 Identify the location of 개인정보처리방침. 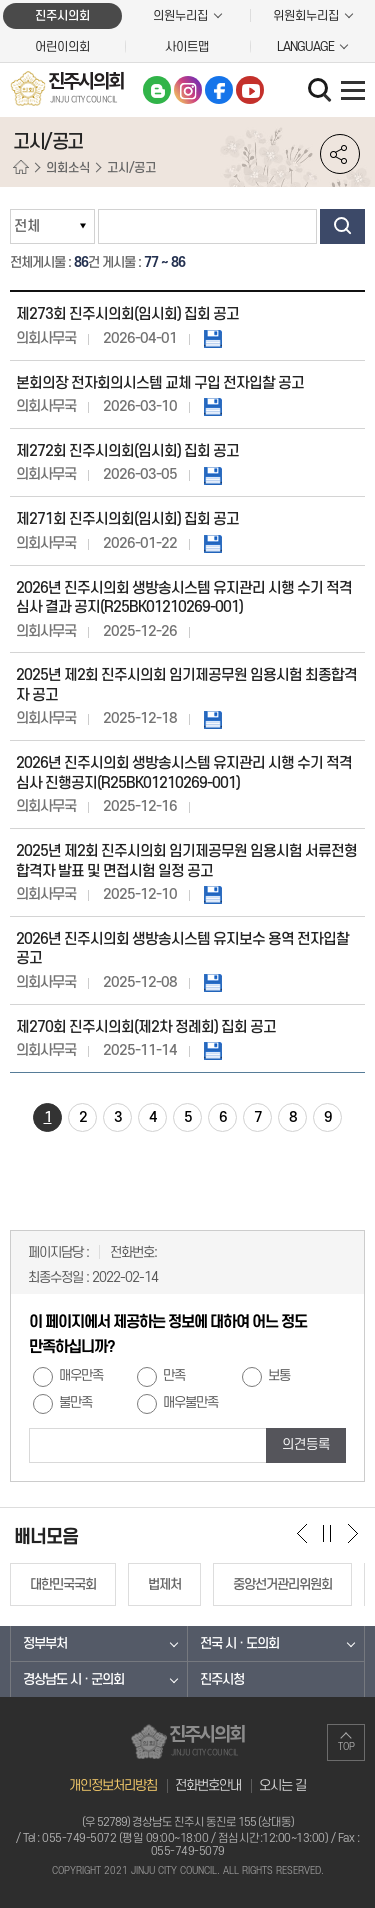
(113, 1785).